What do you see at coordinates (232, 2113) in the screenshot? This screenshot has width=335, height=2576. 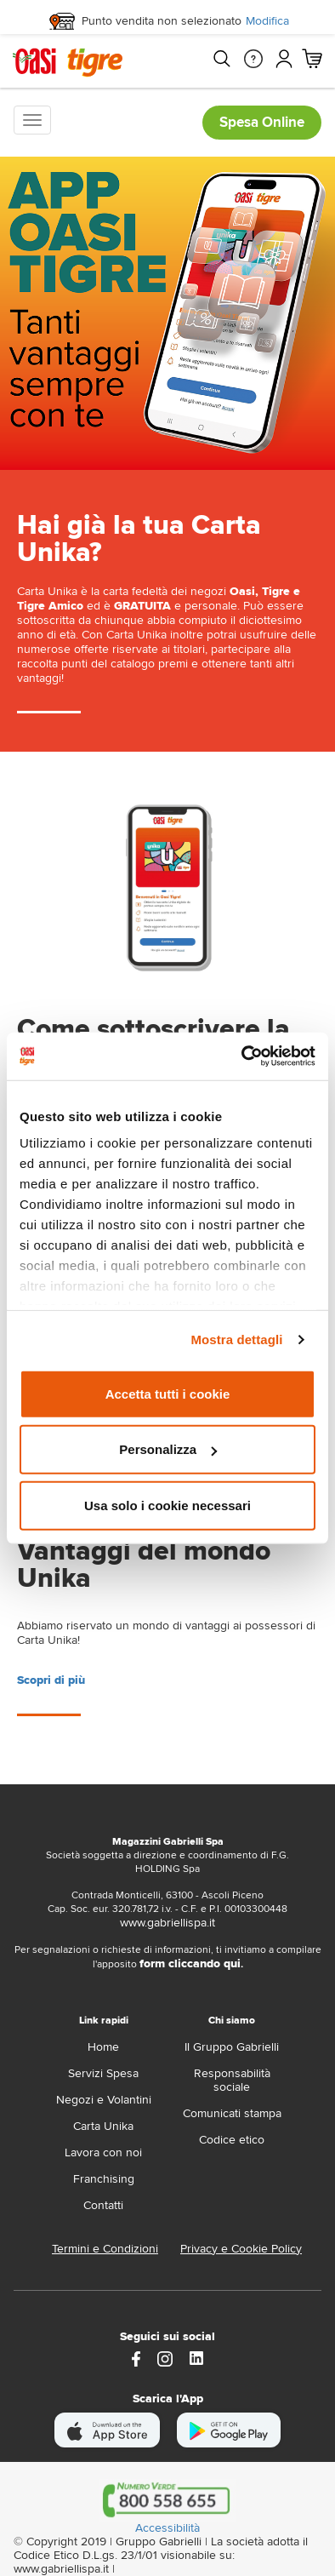 I see `Comunicati stampa` at bounding box center [232, 2113].